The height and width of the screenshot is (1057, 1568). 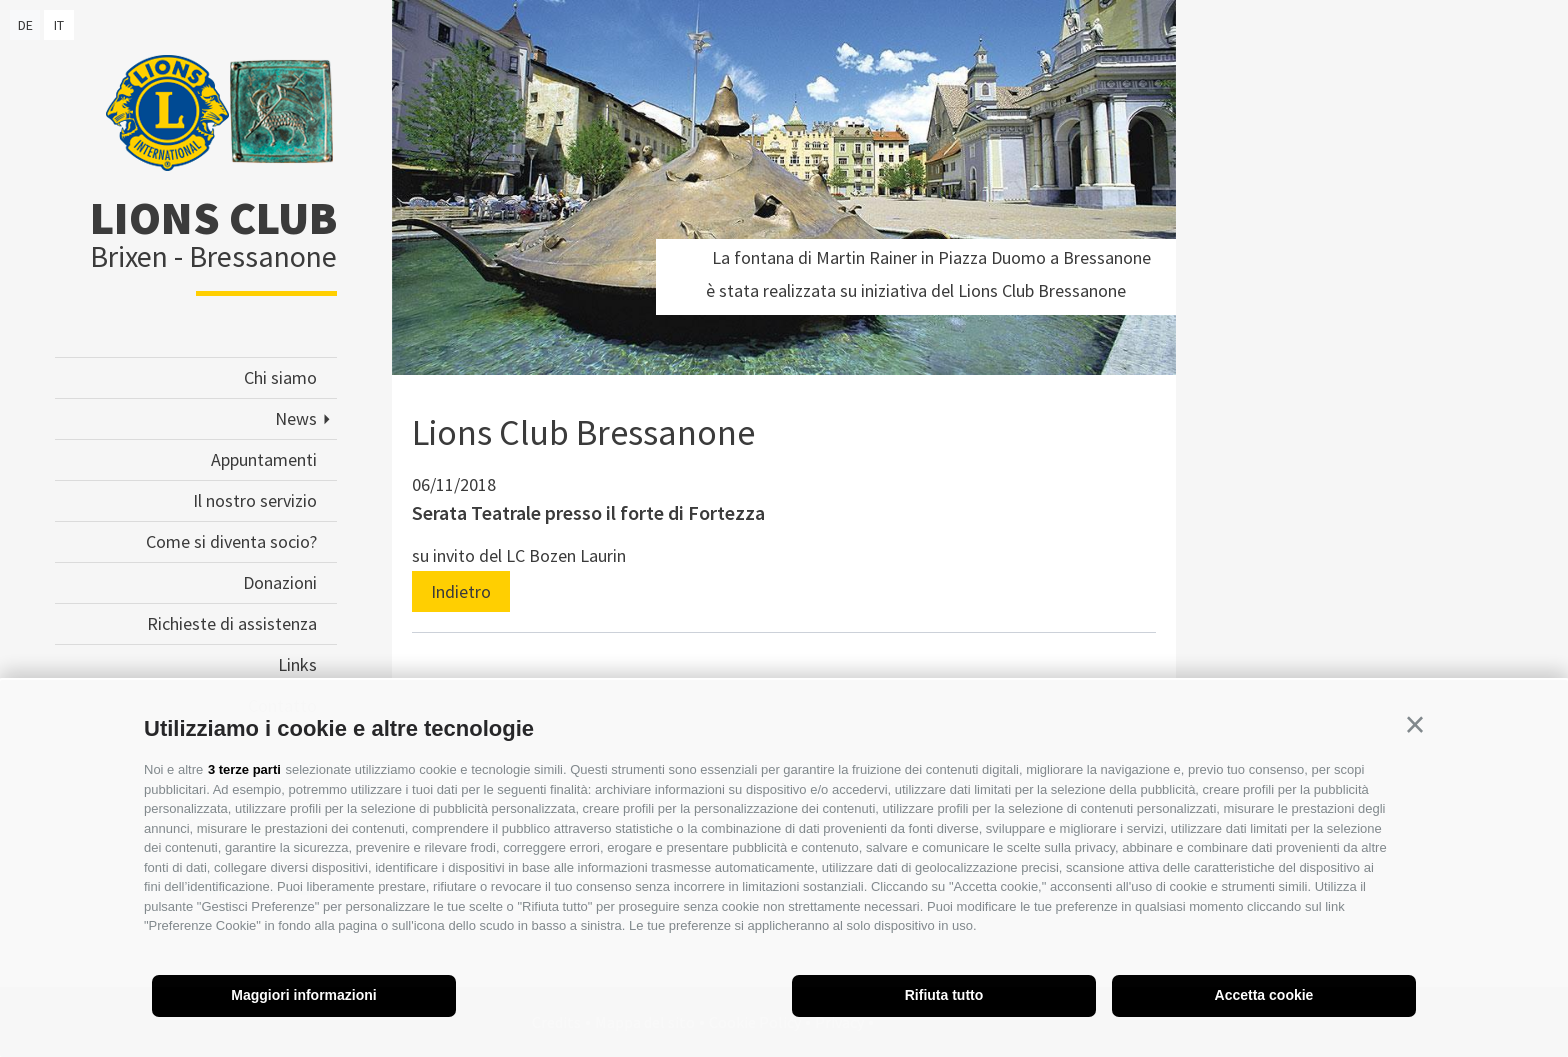 I want to click on [button], so click(x=1415, y=725).